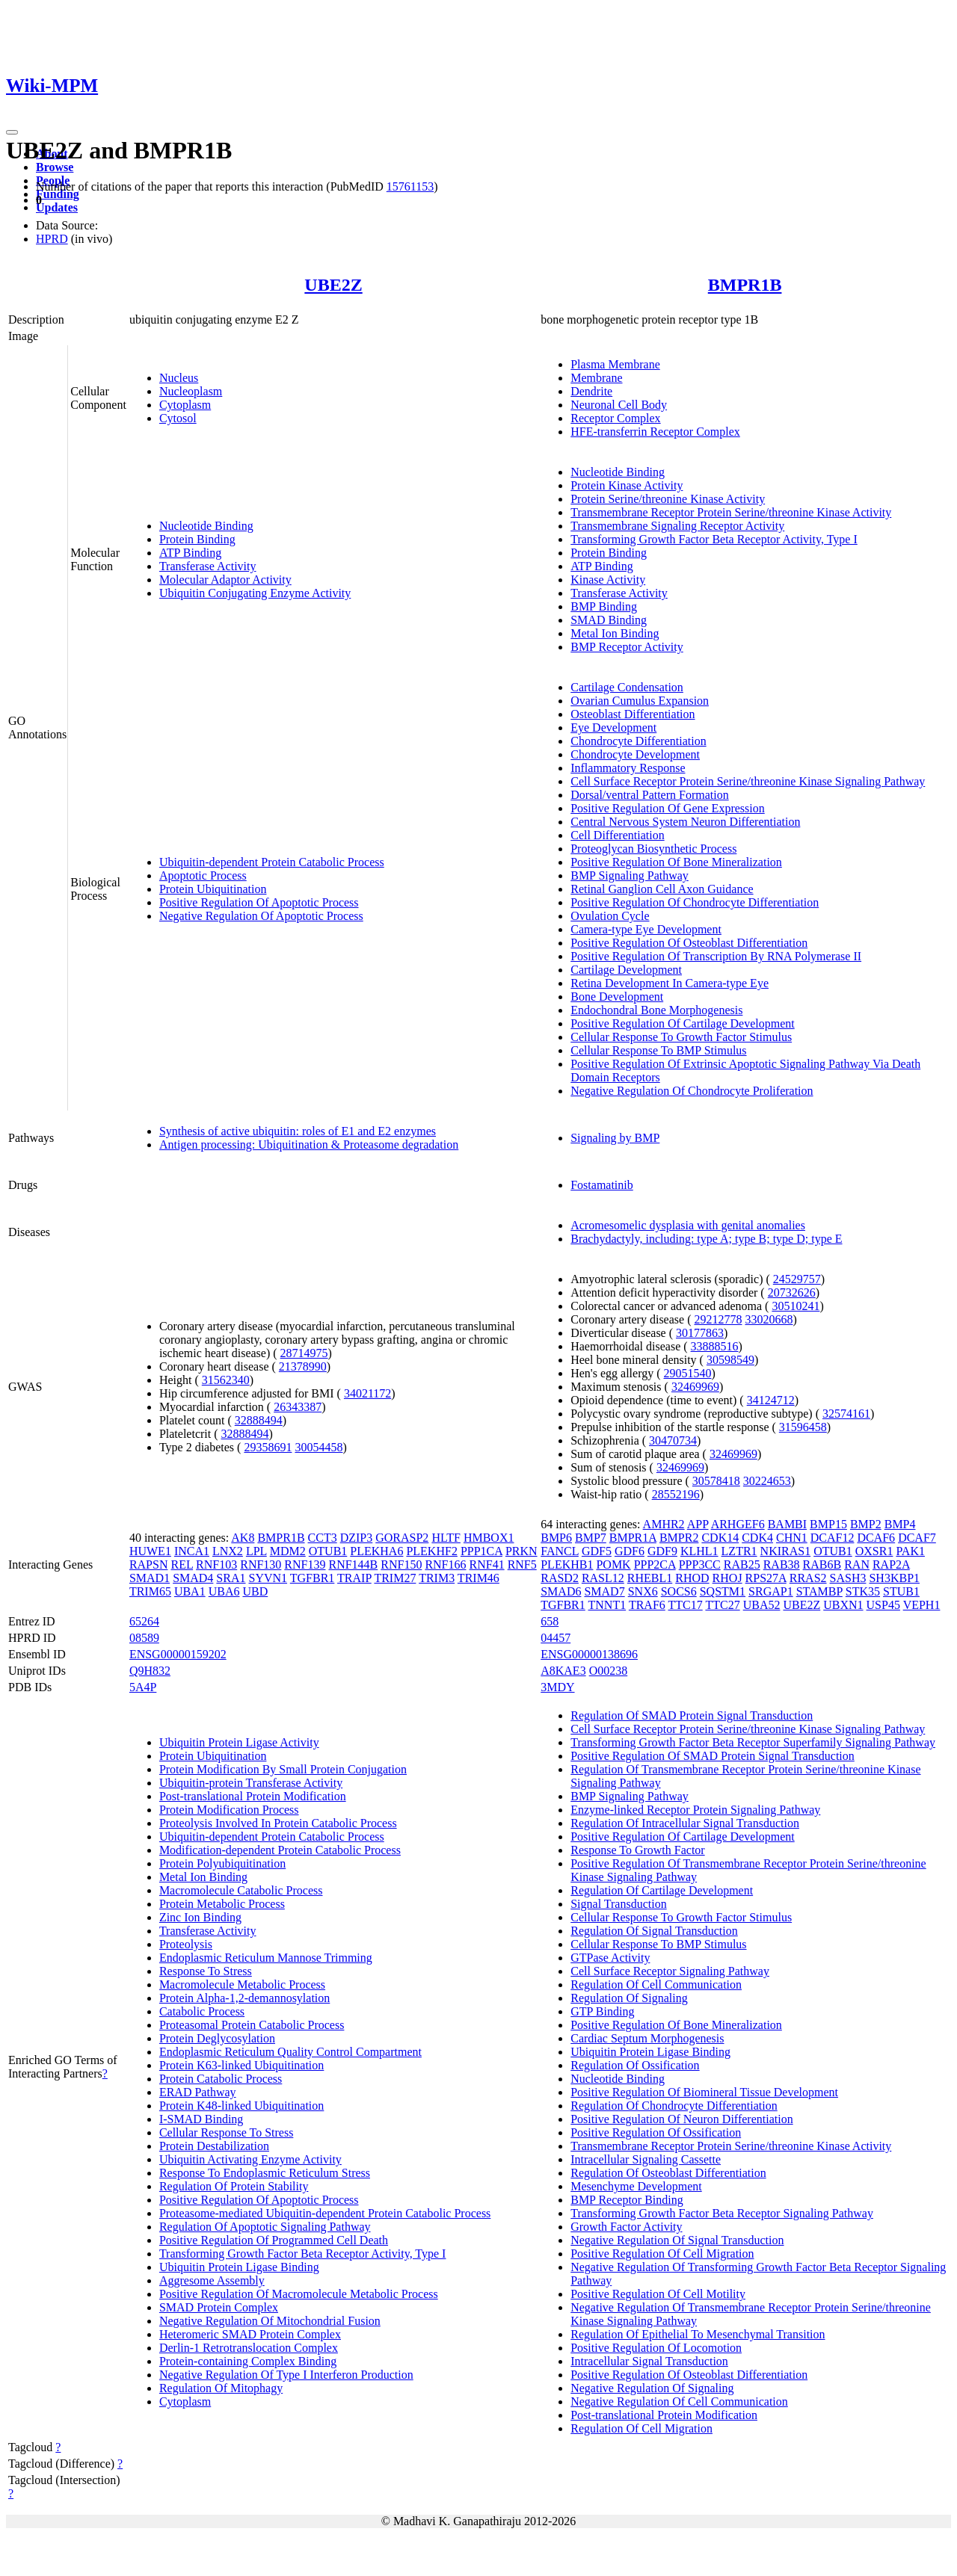 The image size is (957, 2576). Describe the element at coordinates (645, 2159) in the screenshot. I see `Intracellular Signaling Cassette` at that location.